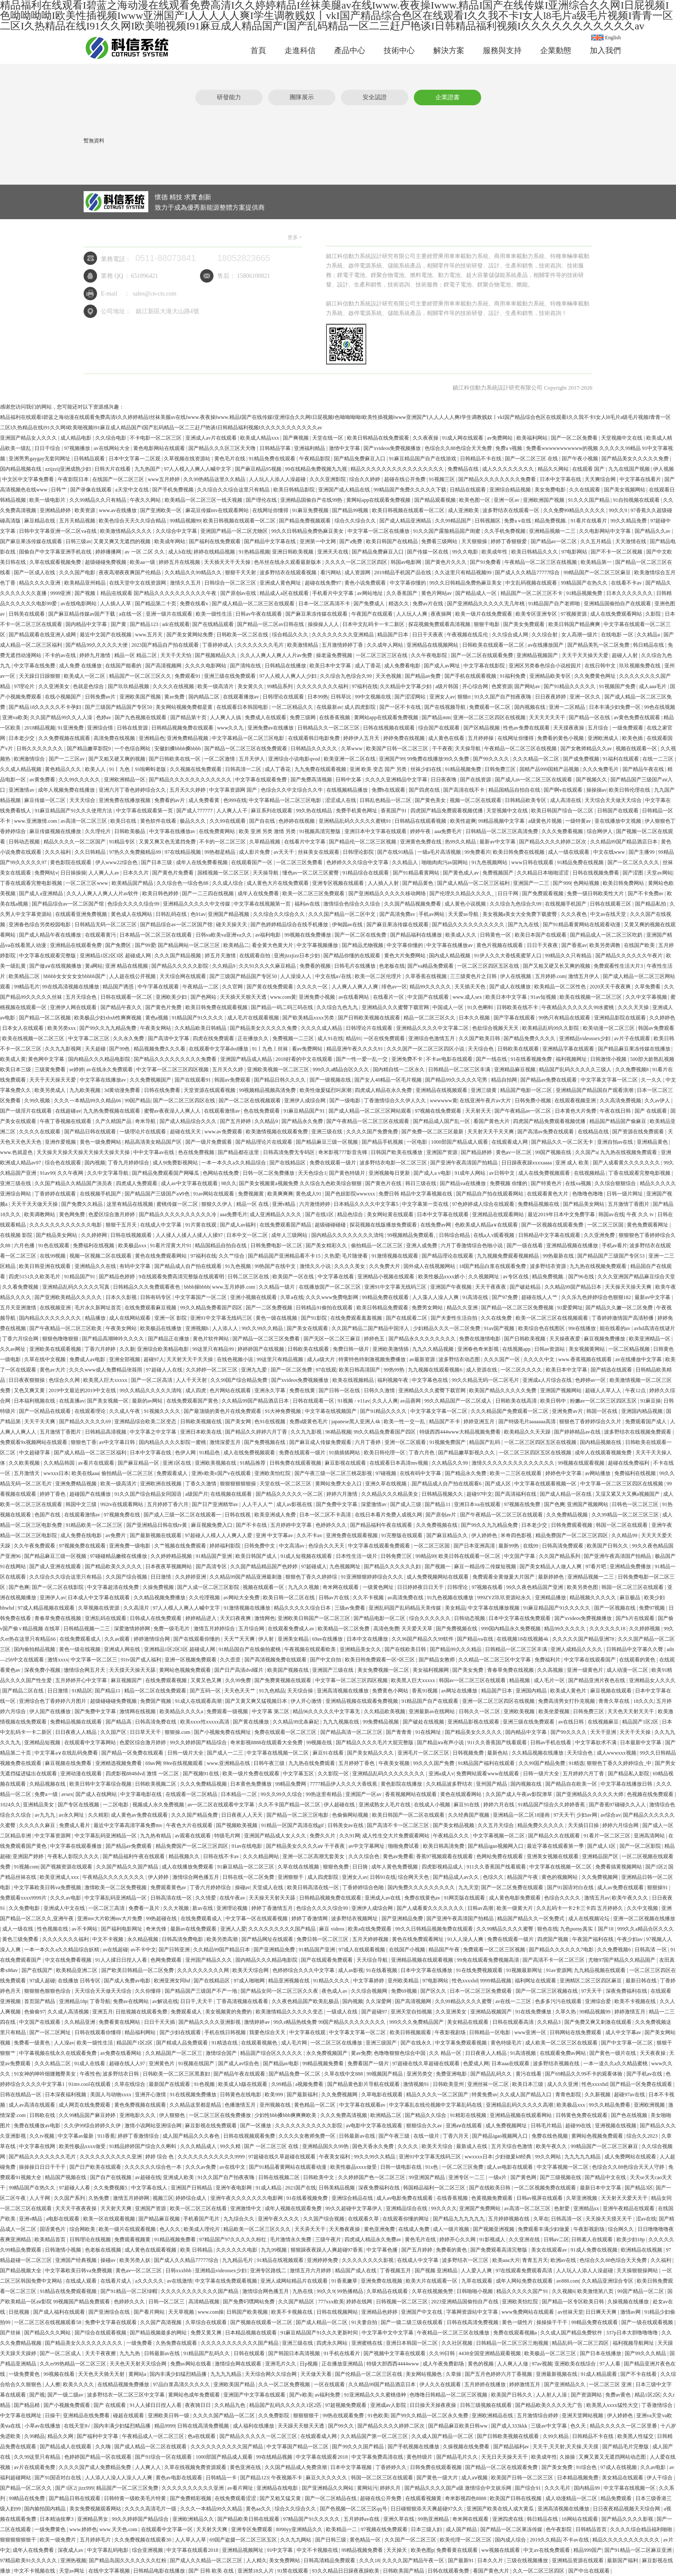 This screenshot has width=676, height=2576. What do you see at coordinates (280, 1991) in the screenshot?
I see `国产精品女同一区二区三区久久夜` at bounding box center [280, 1991].